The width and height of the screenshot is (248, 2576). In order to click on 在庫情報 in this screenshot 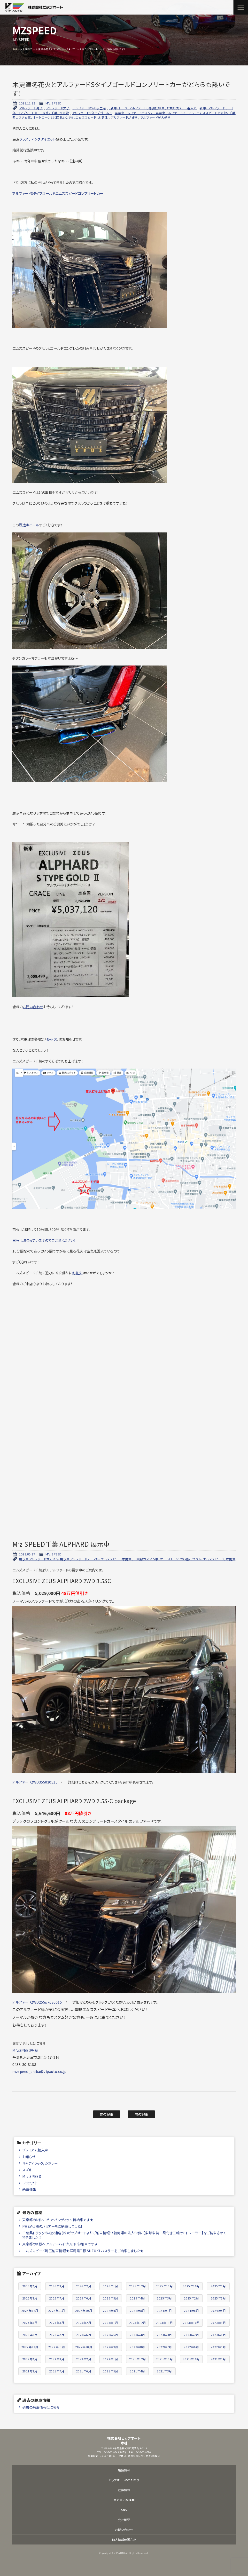, I will do `click(124, 2490)`.